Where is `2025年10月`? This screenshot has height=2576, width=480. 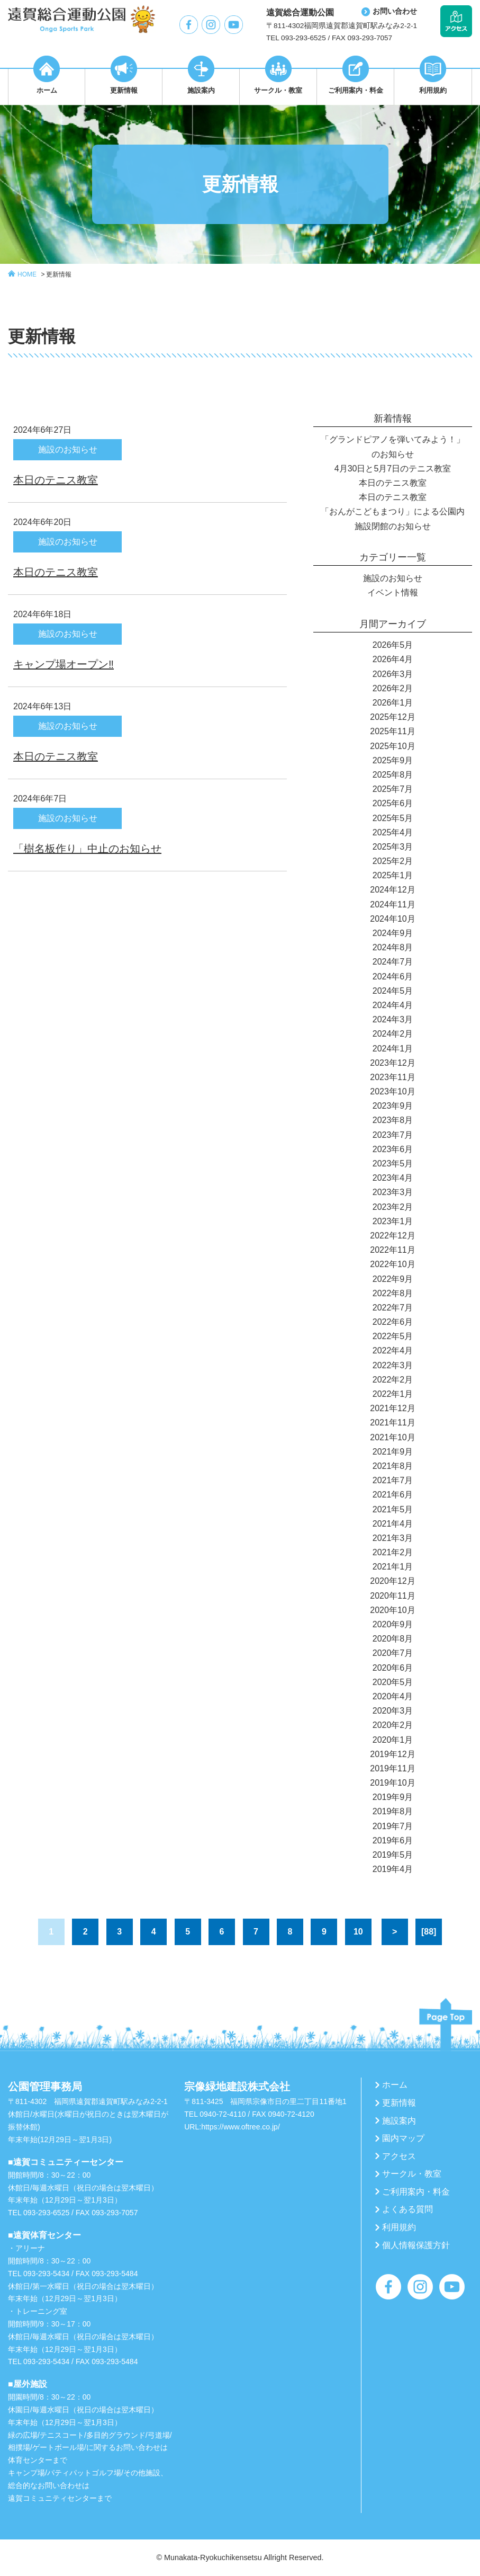
2025年10月 is located at coordinates (392, 746).